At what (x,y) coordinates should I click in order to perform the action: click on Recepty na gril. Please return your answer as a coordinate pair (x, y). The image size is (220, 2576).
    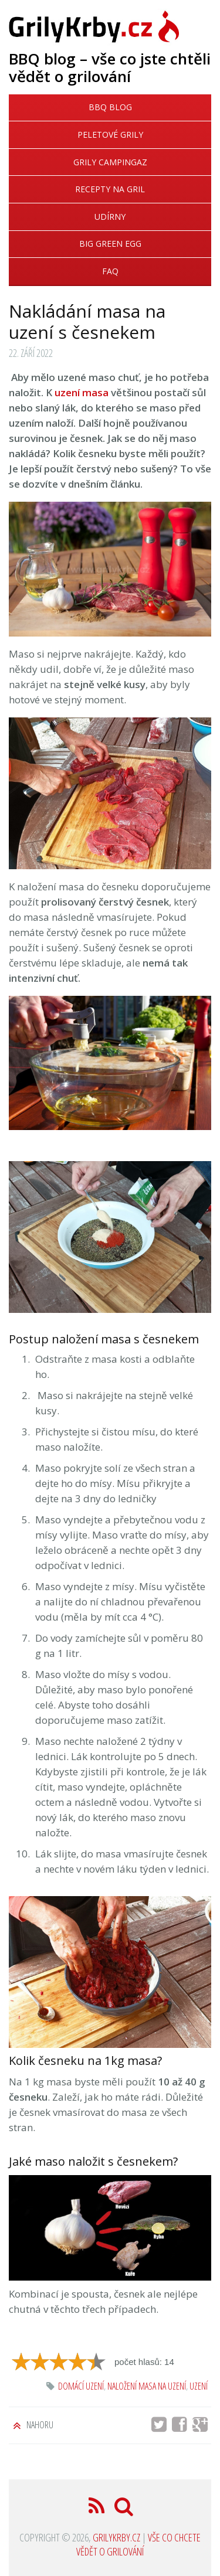
    Looking at the image, I should click on (110, 189).